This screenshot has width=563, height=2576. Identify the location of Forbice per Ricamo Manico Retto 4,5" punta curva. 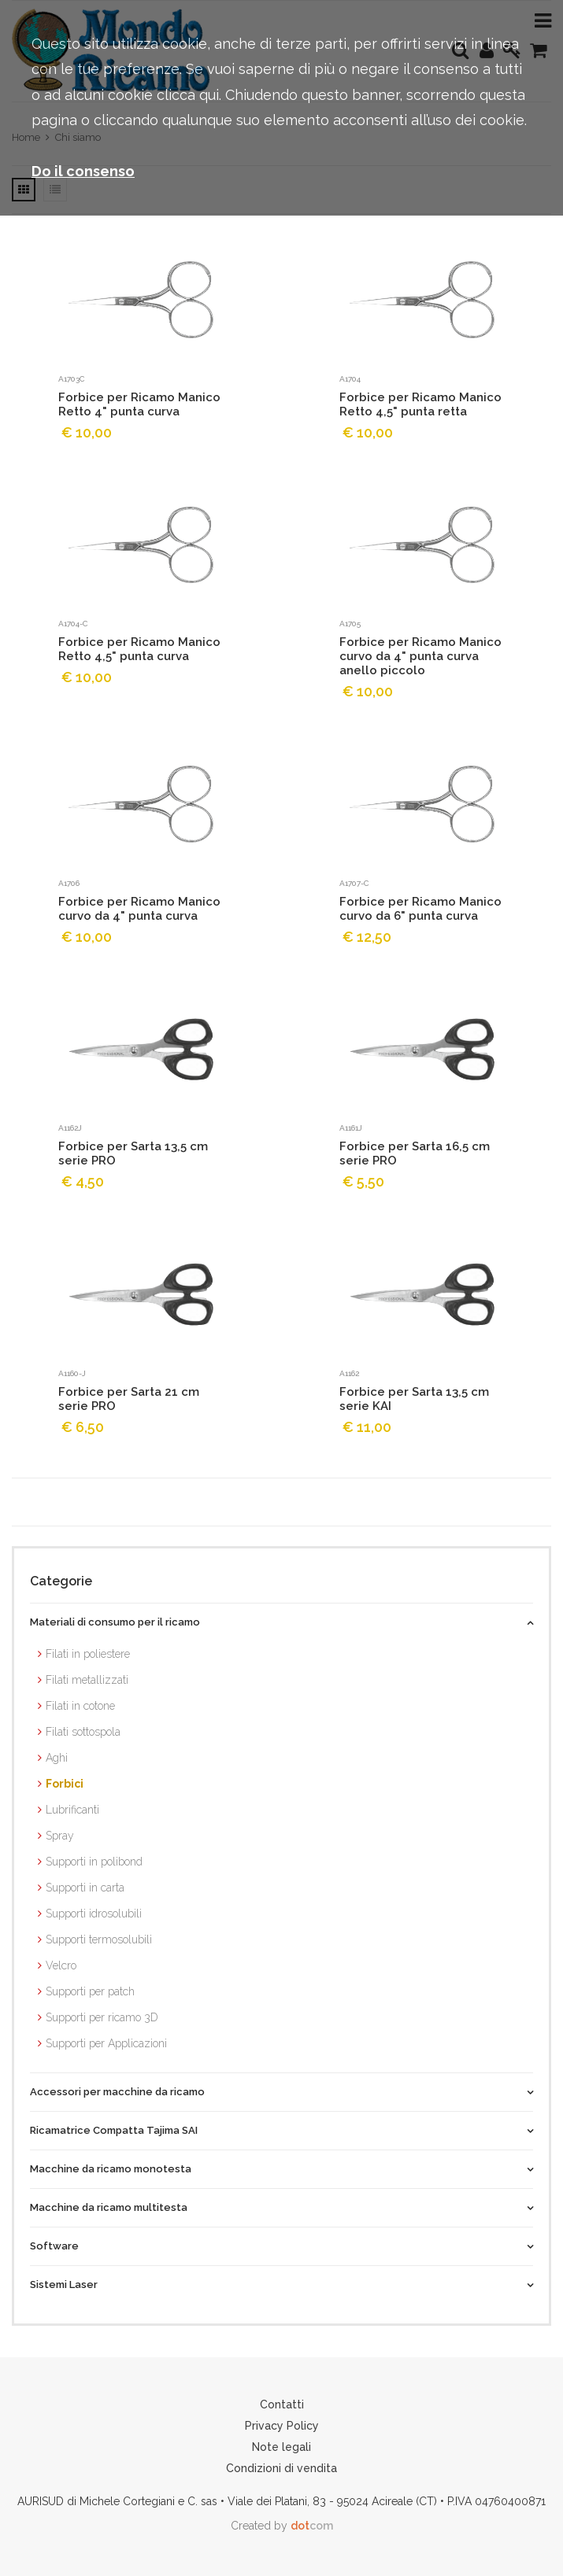
(139, 649).